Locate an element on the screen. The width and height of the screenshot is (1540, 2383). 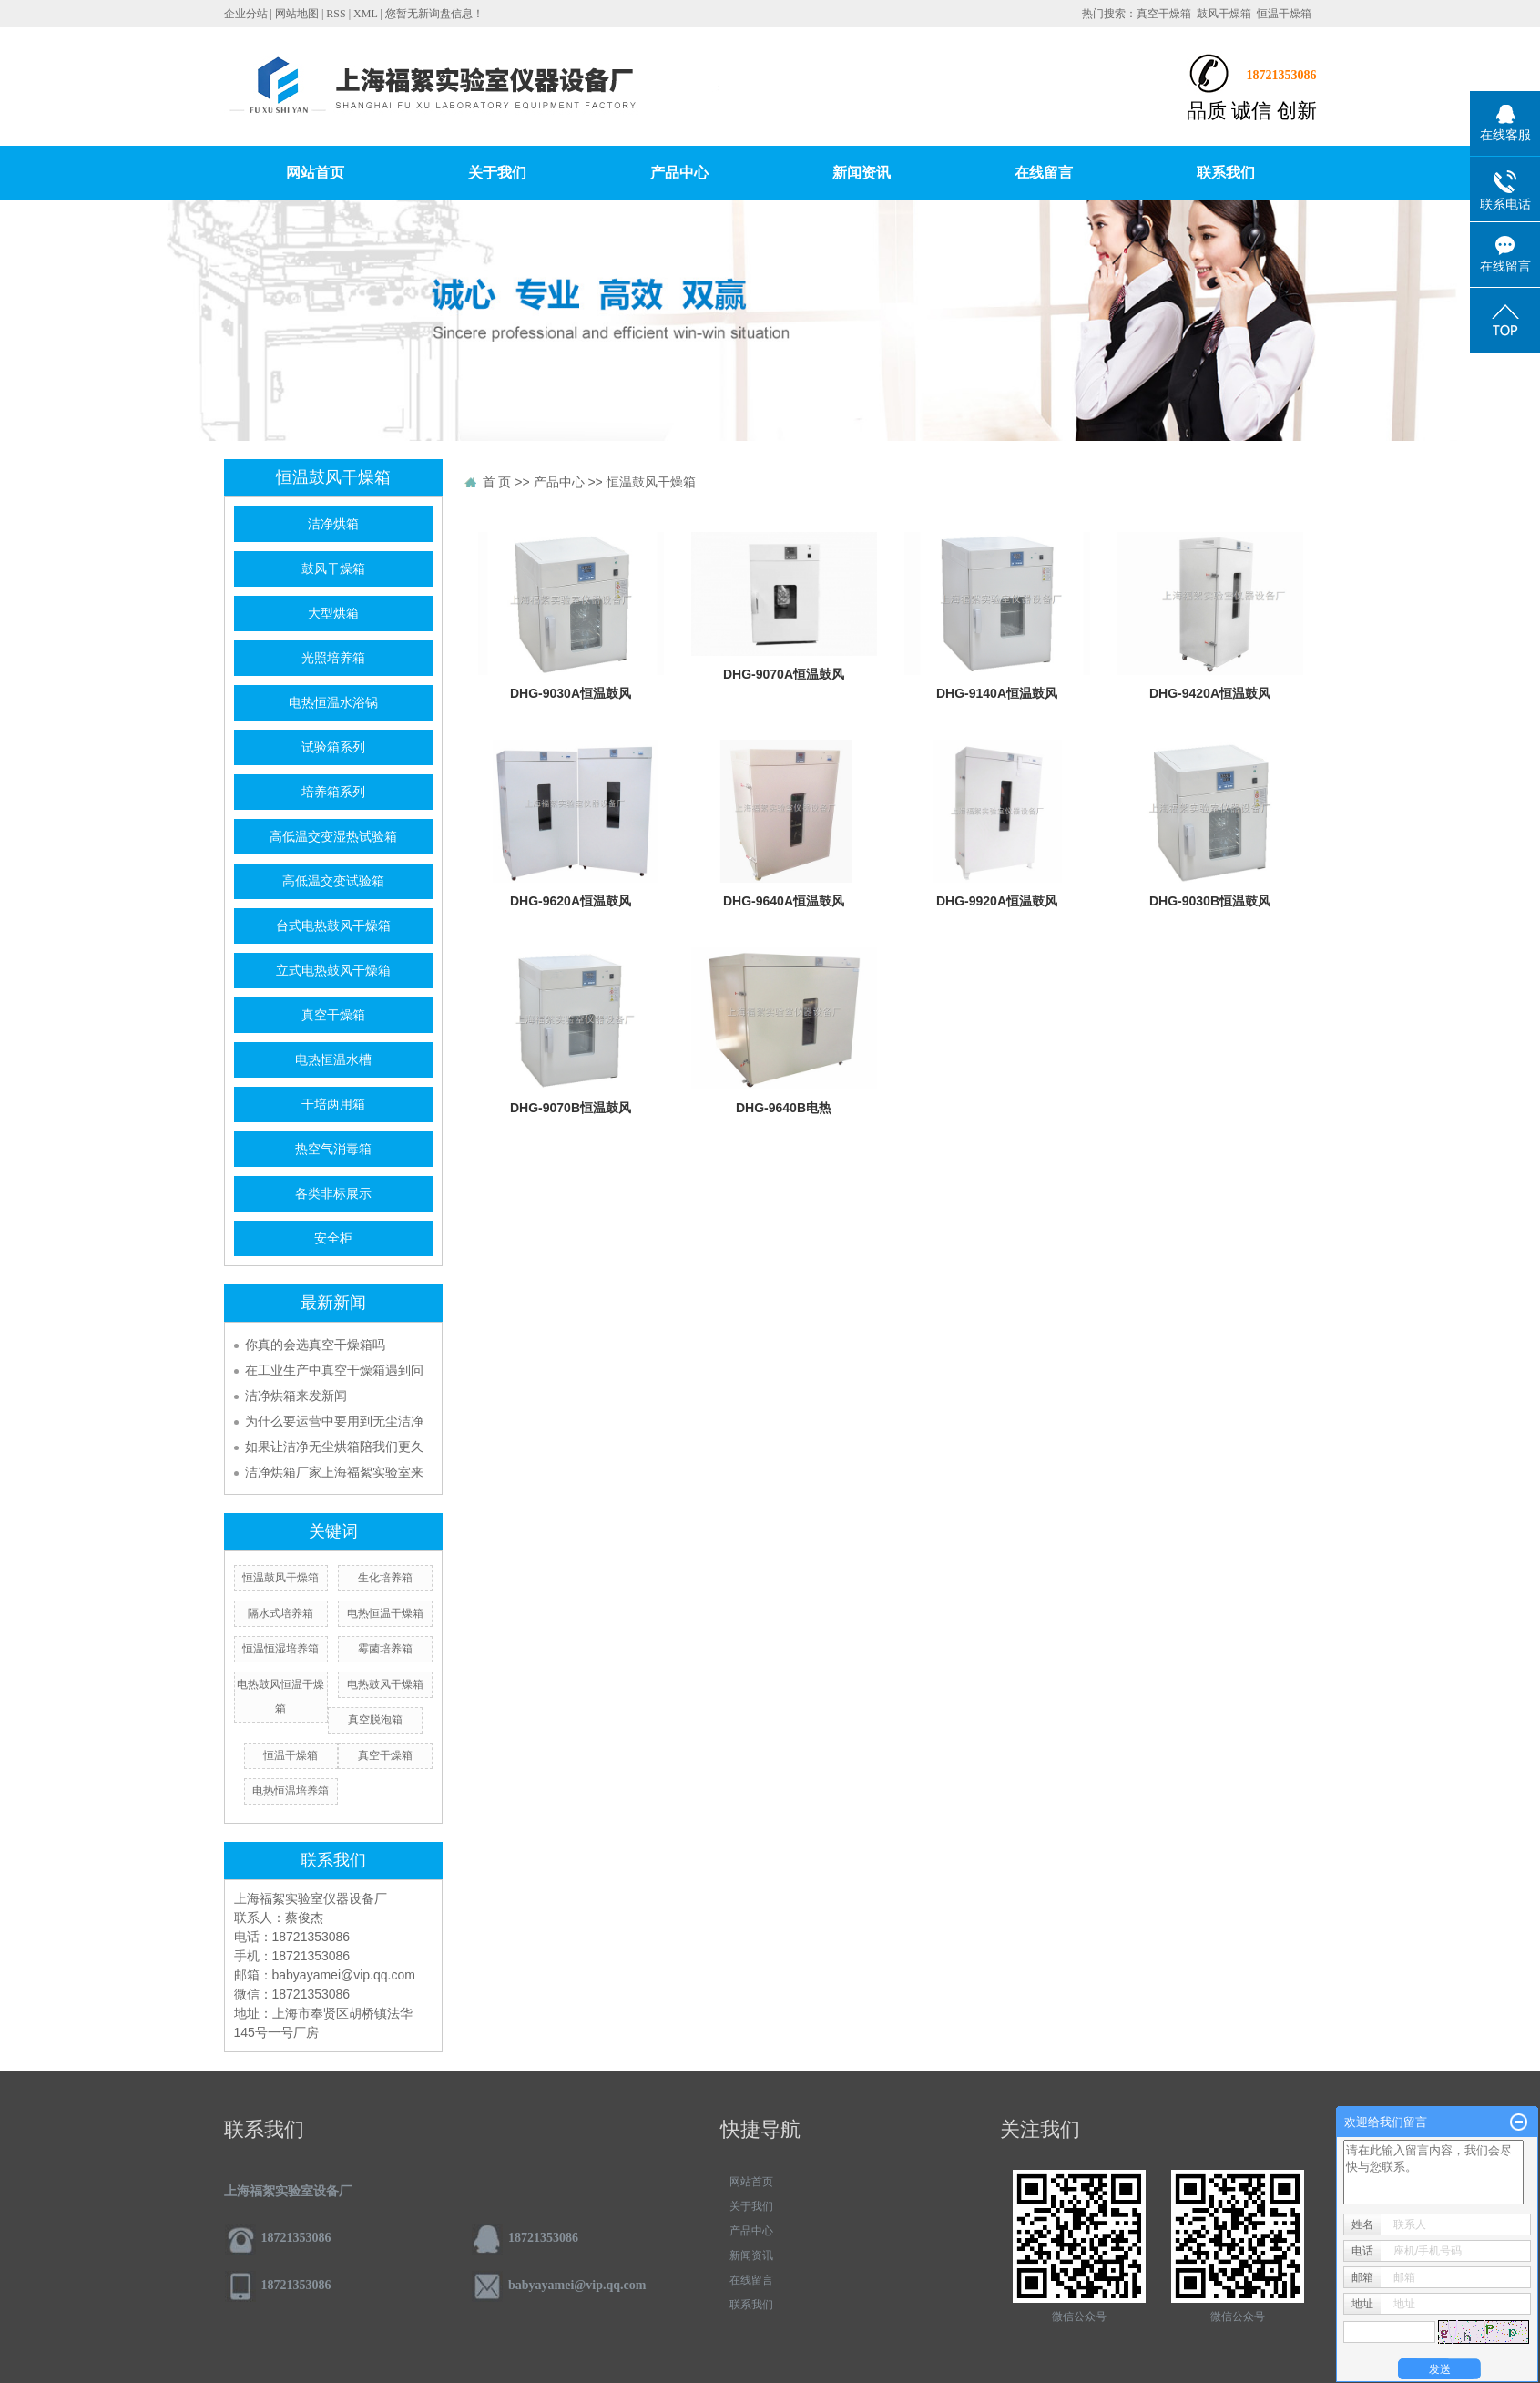
真空脱泡箱 is located at coordinates (375, 1719).